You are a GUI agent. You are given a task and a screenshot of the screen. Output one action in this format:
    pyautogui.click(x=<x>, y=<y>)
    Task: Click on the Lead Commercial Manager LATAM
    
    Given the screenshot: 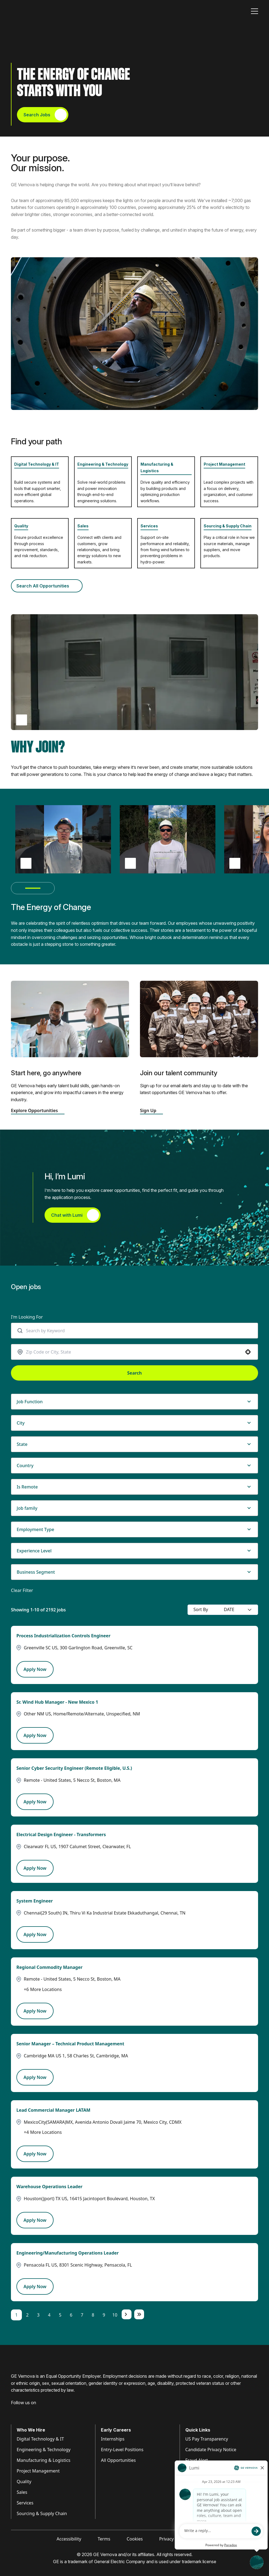 What is the action you would take?
    pyautogui.click(x=53, y=2110)
    